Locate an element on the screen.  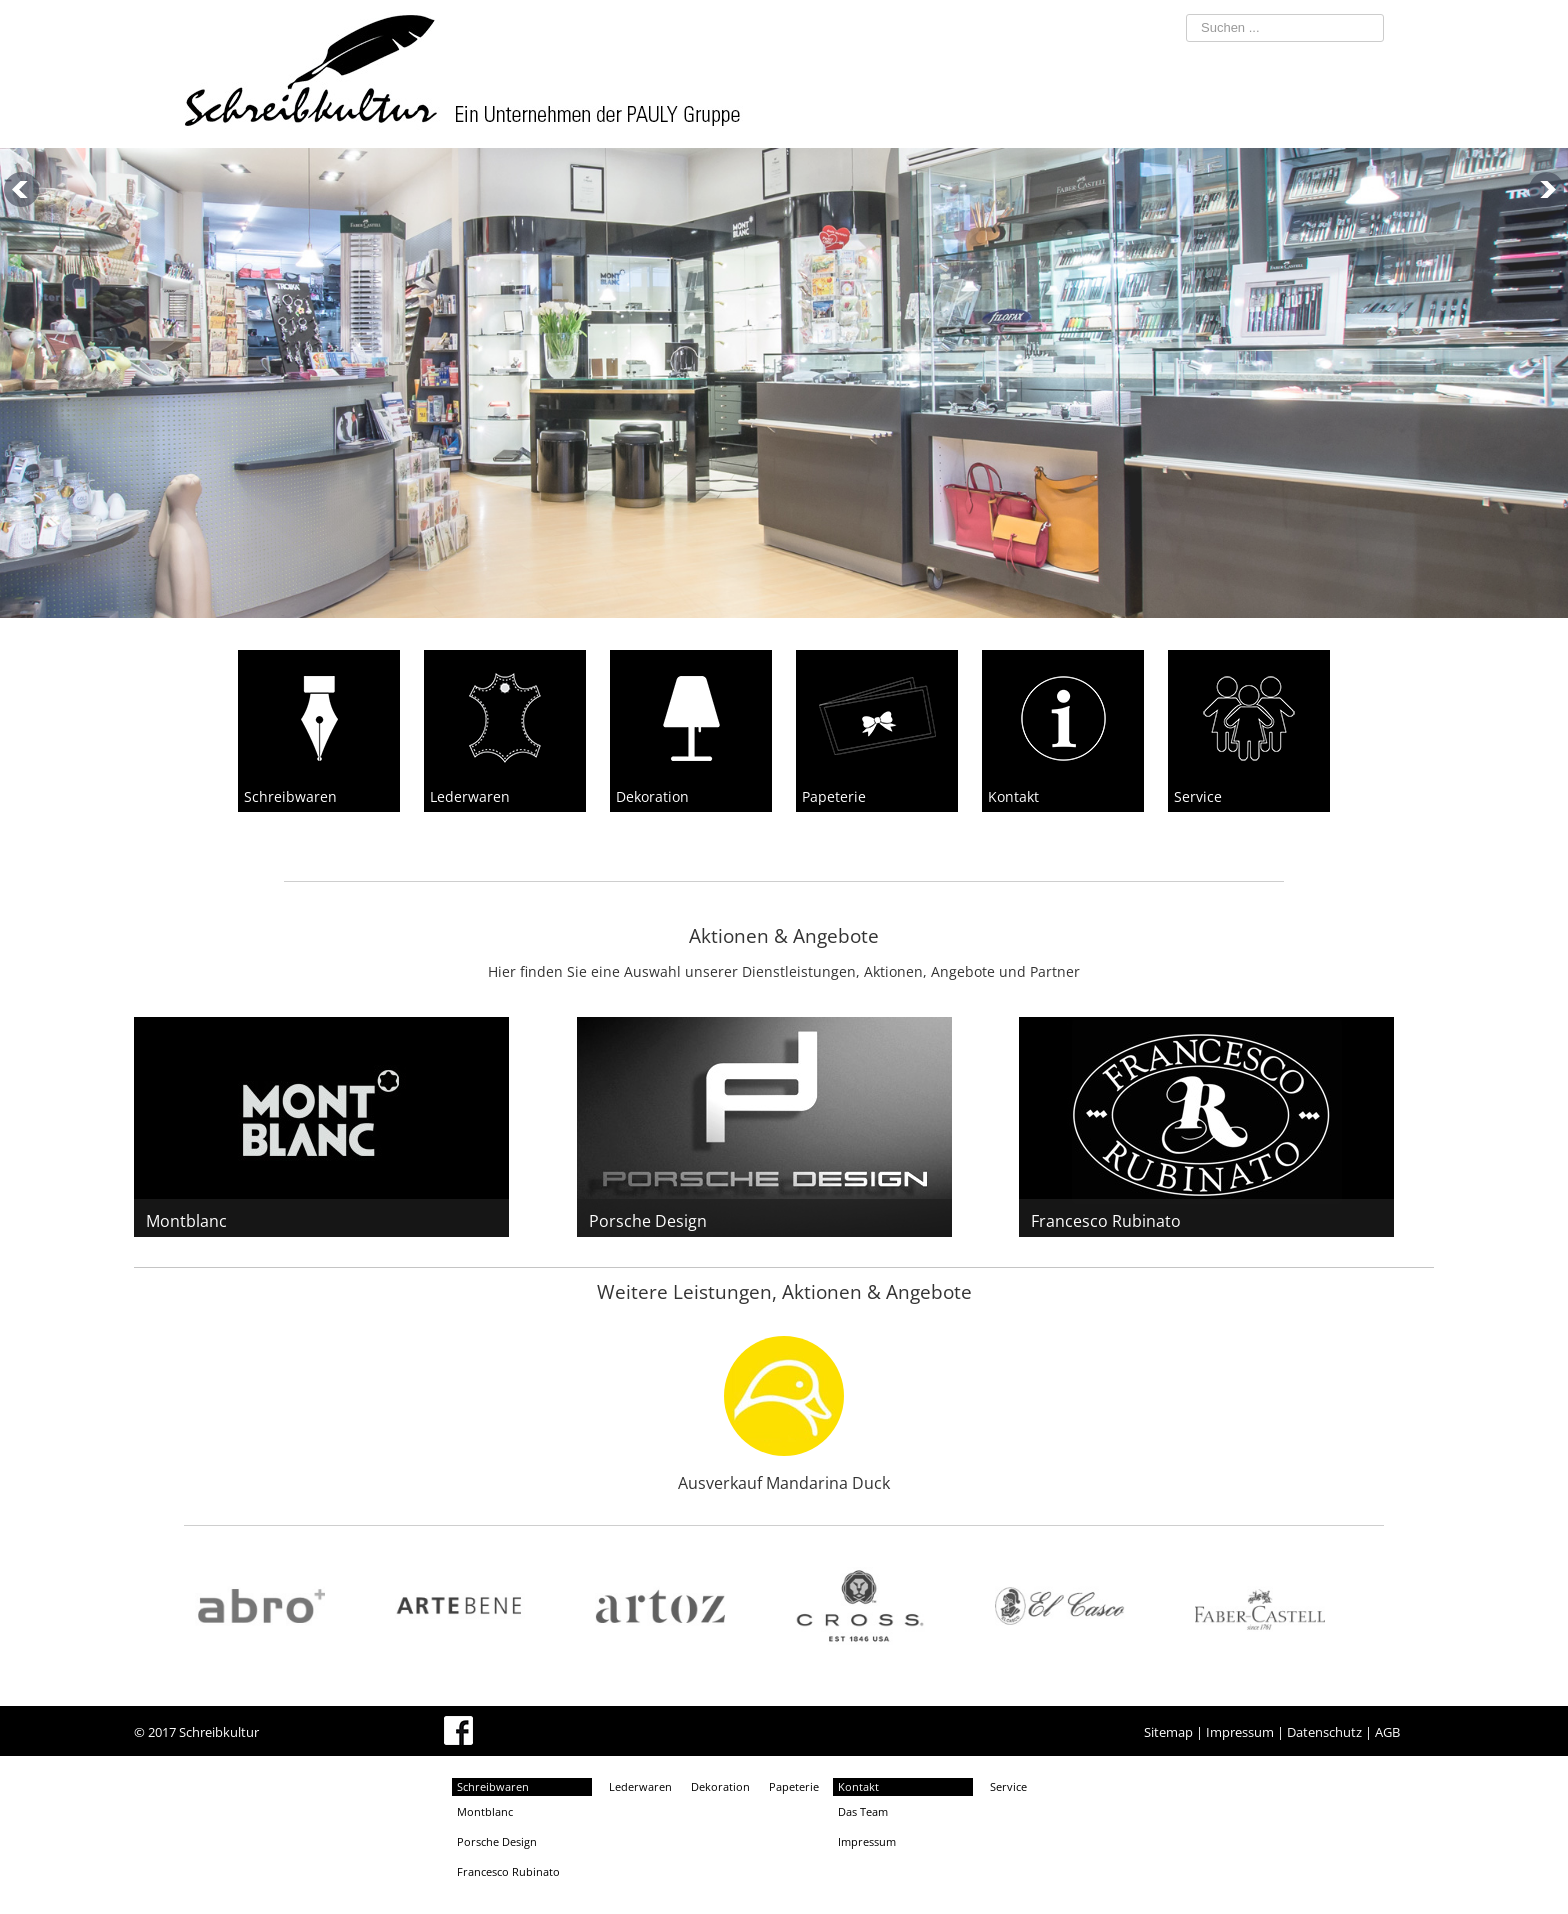
Service is located at coordinates (1008, 1786).